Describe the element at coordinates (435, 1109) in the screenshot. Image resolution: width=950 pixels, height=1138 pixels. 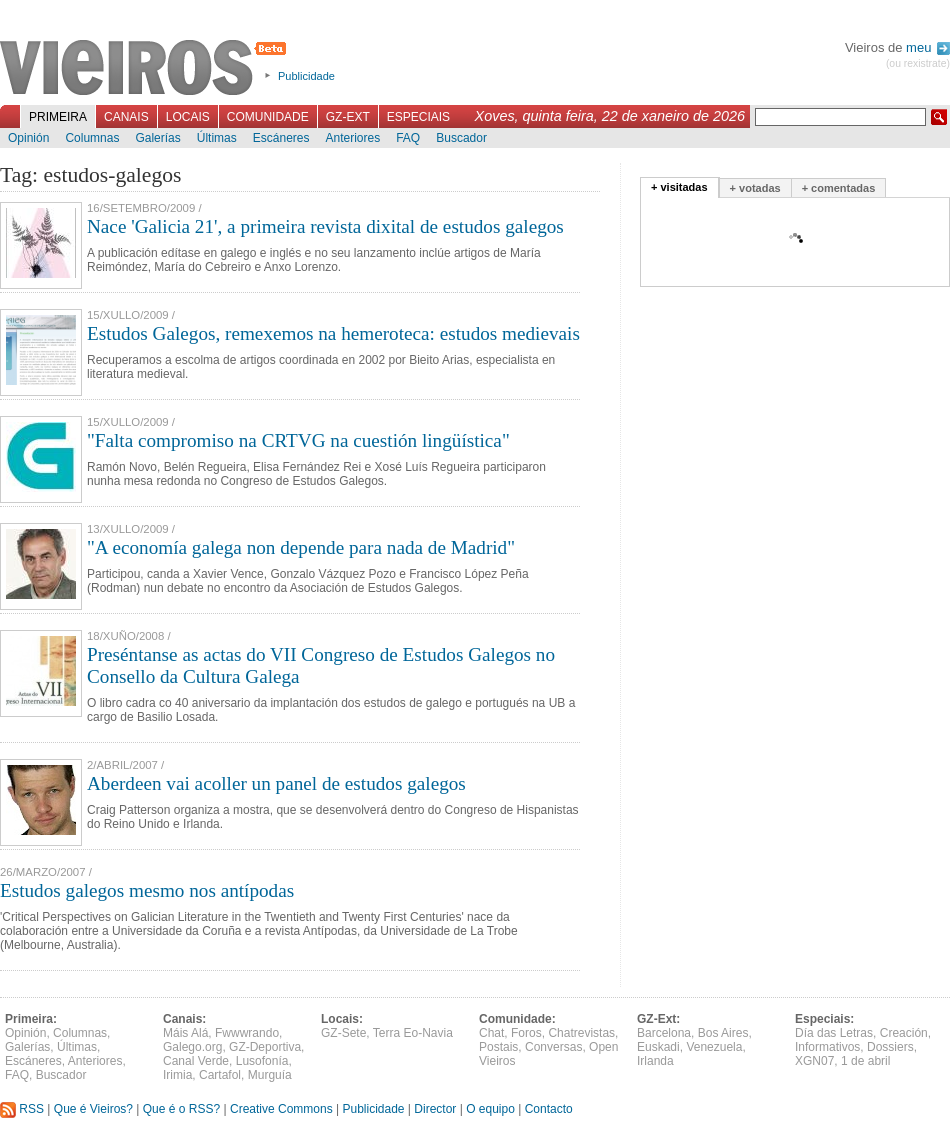
I see `Director` at that location.